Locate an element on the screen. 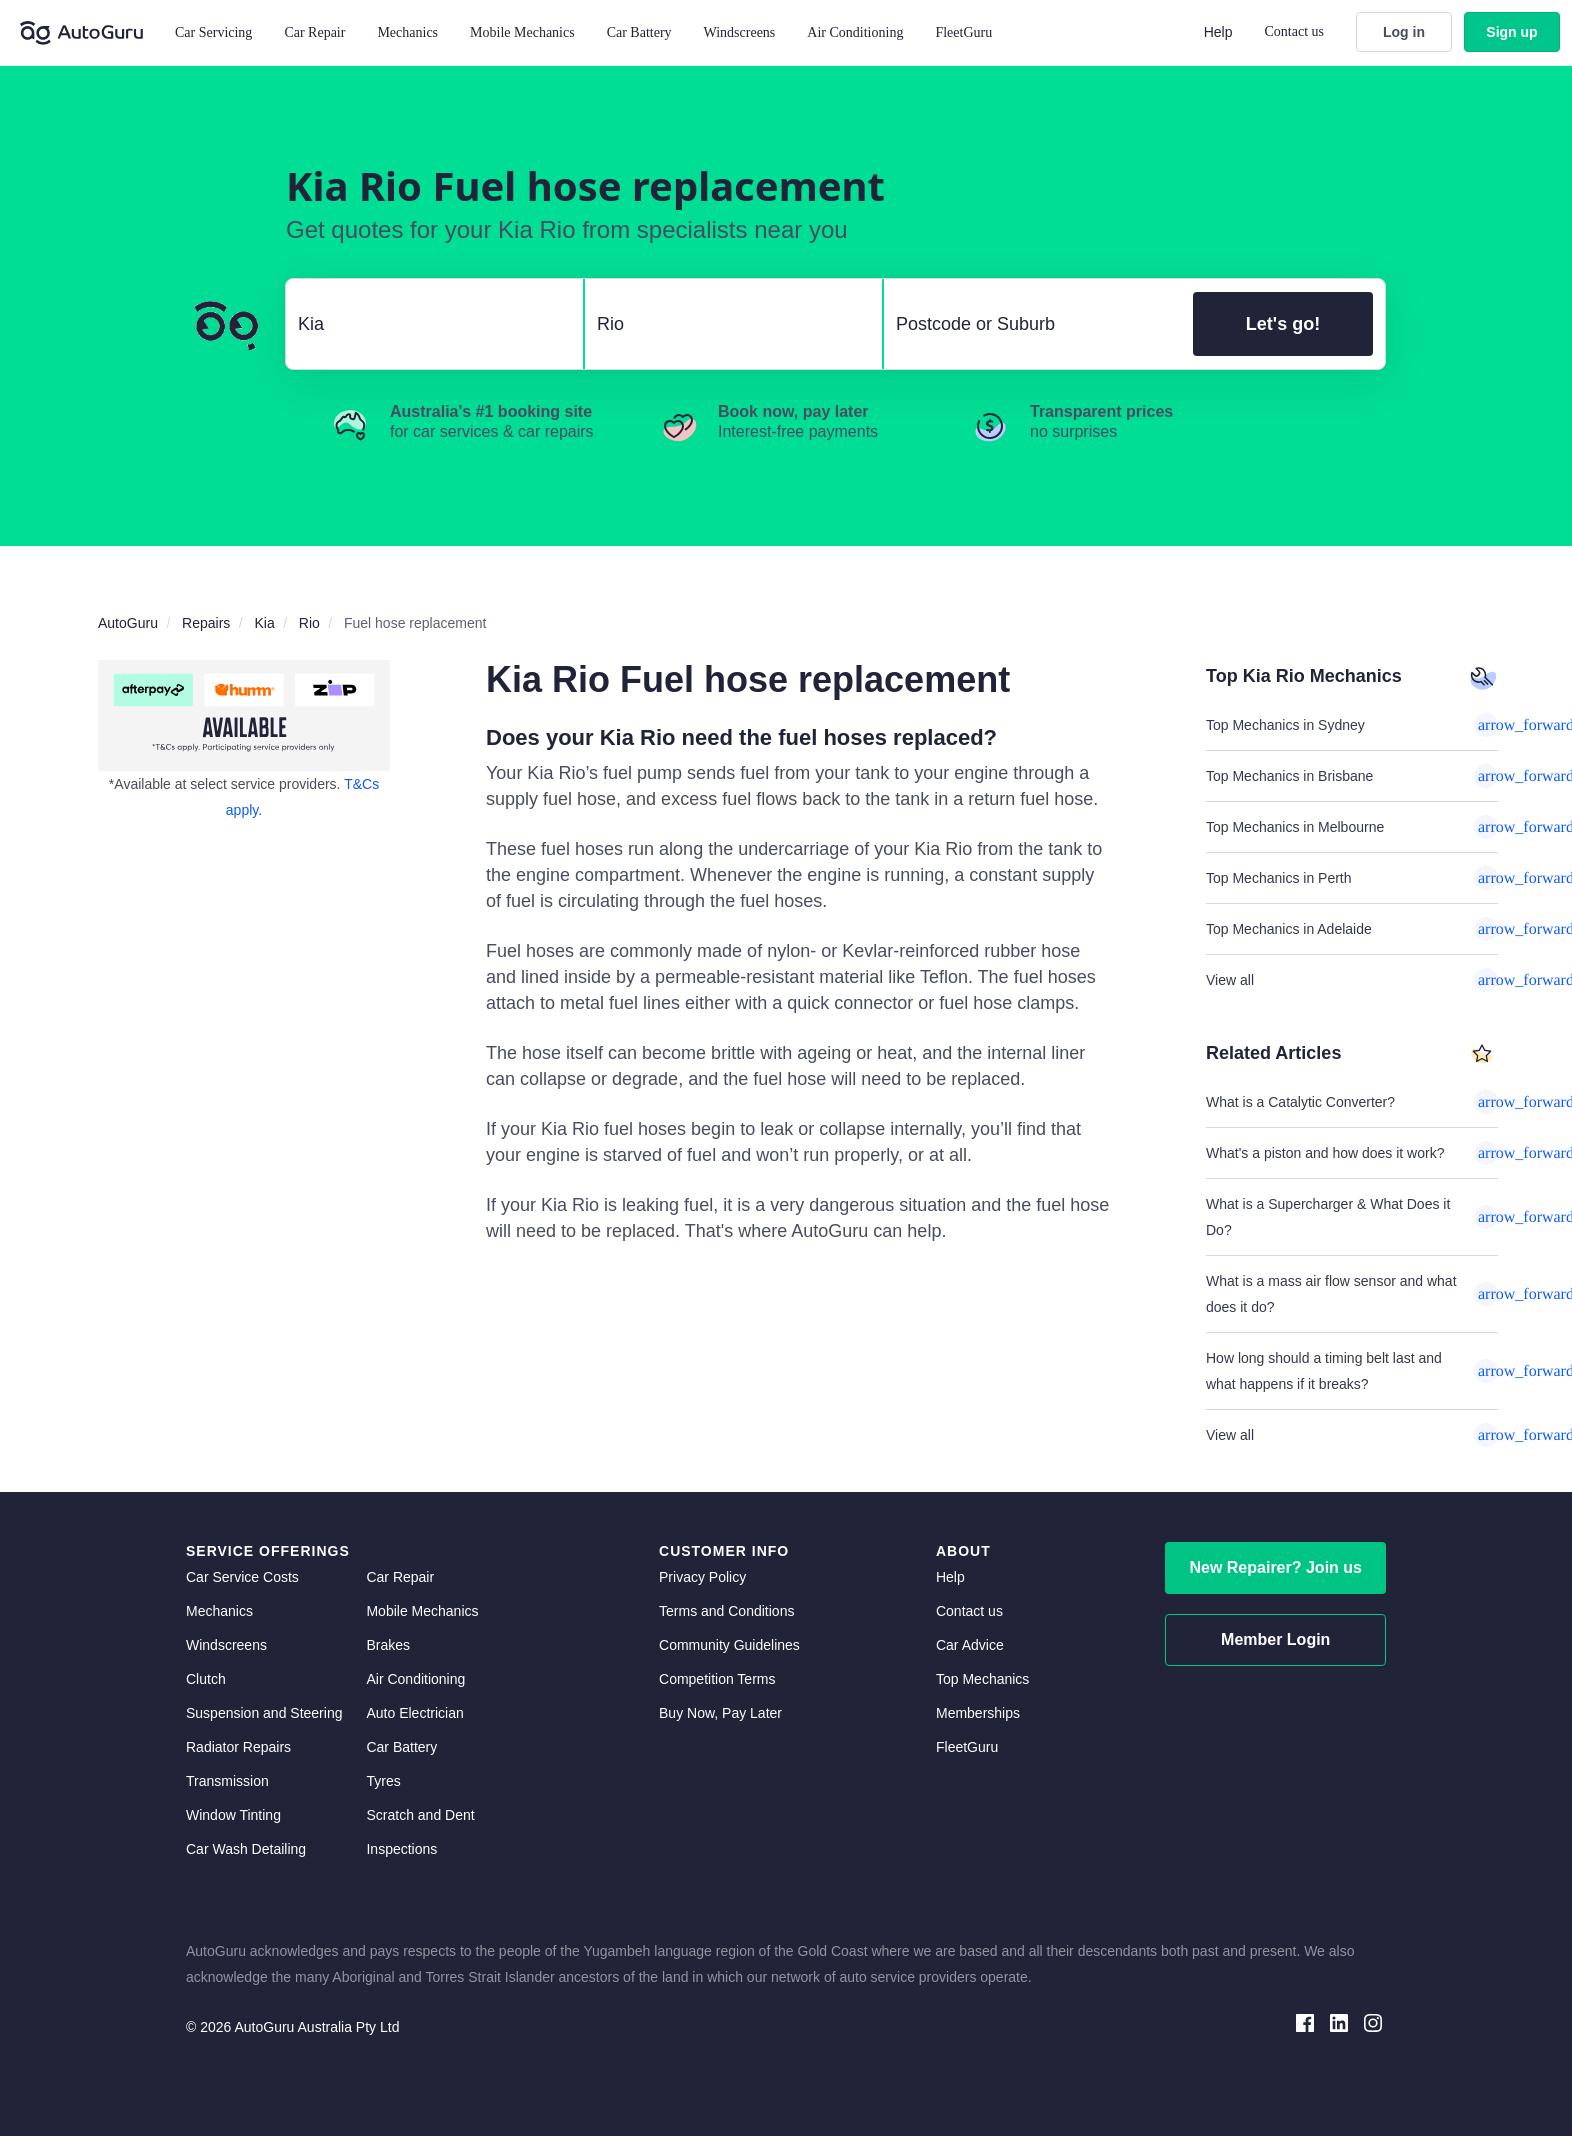 Image resolution: width=1572 pixels, height=2136 pixels. [select suburb] is located at coordinates (1032, 324).